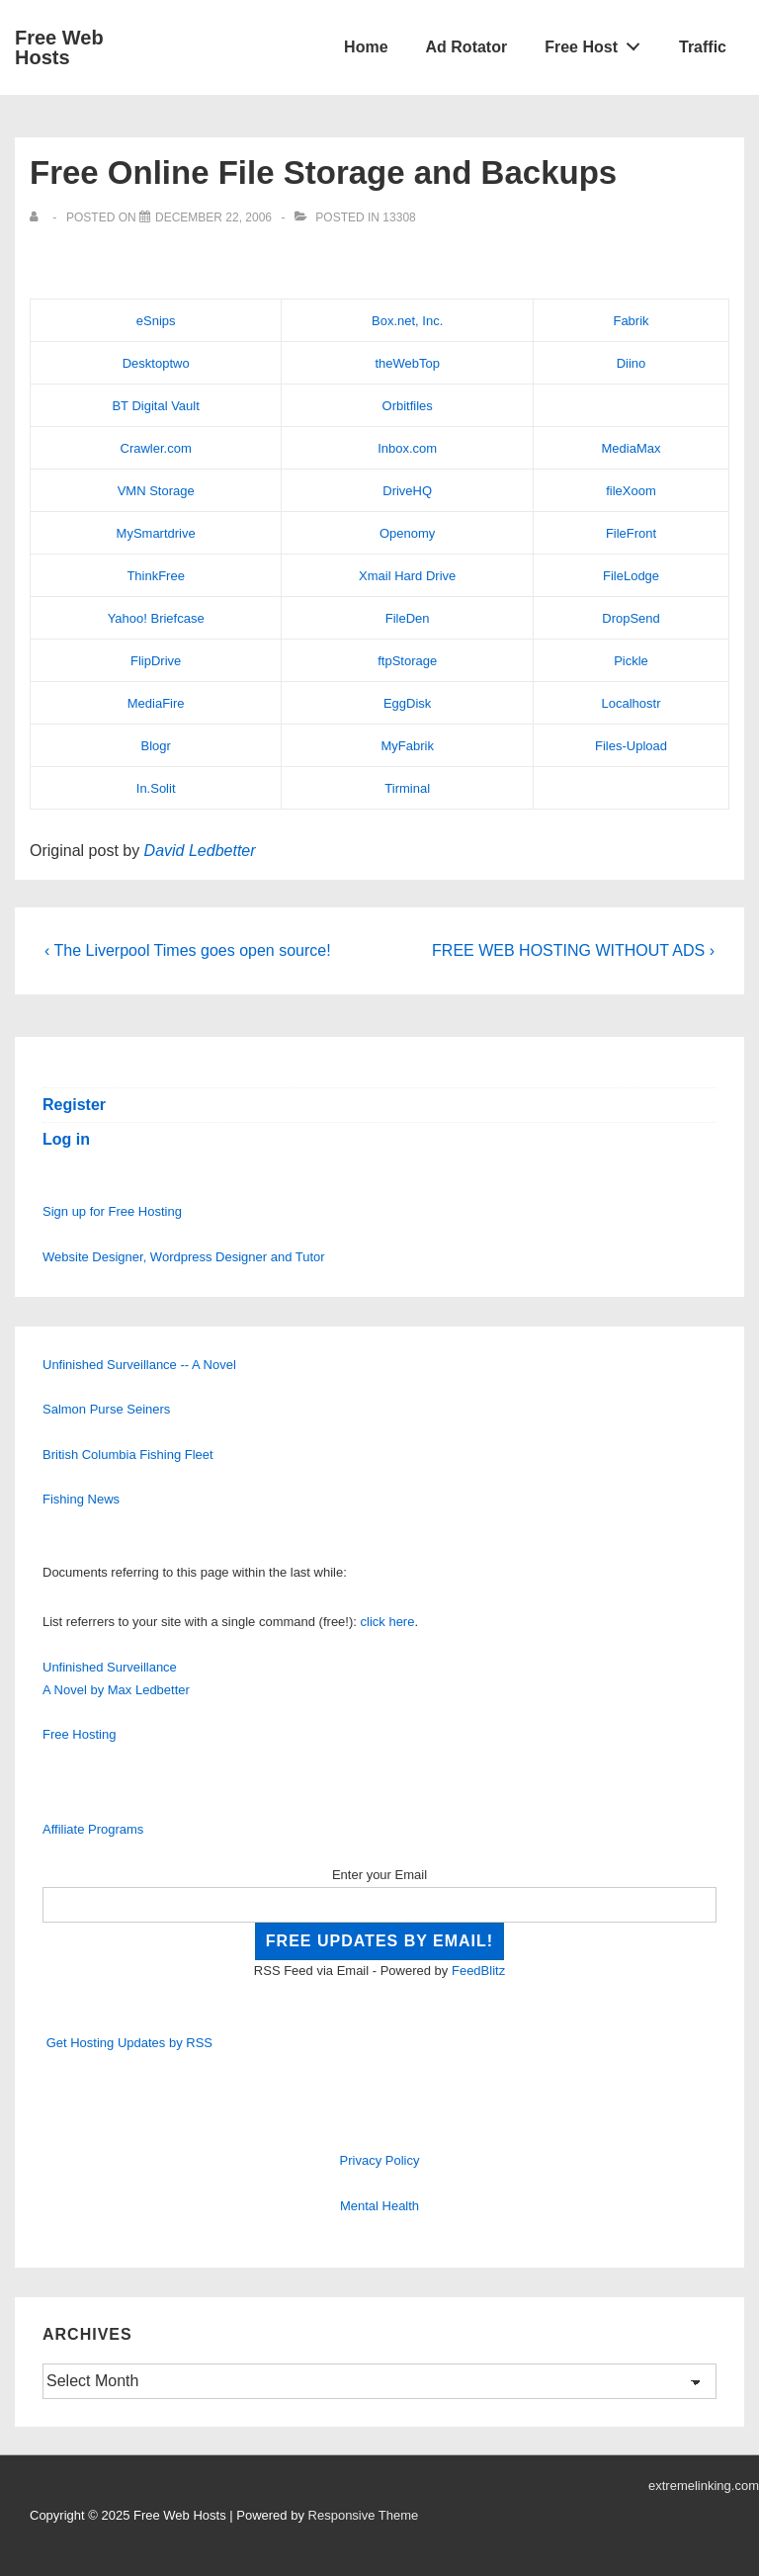 The height and width of the screenshot is (2576, 759). What do you see at coordinates (155, 745) in the screenshot?
I see `Blogr` at bounding box center [155, 745].